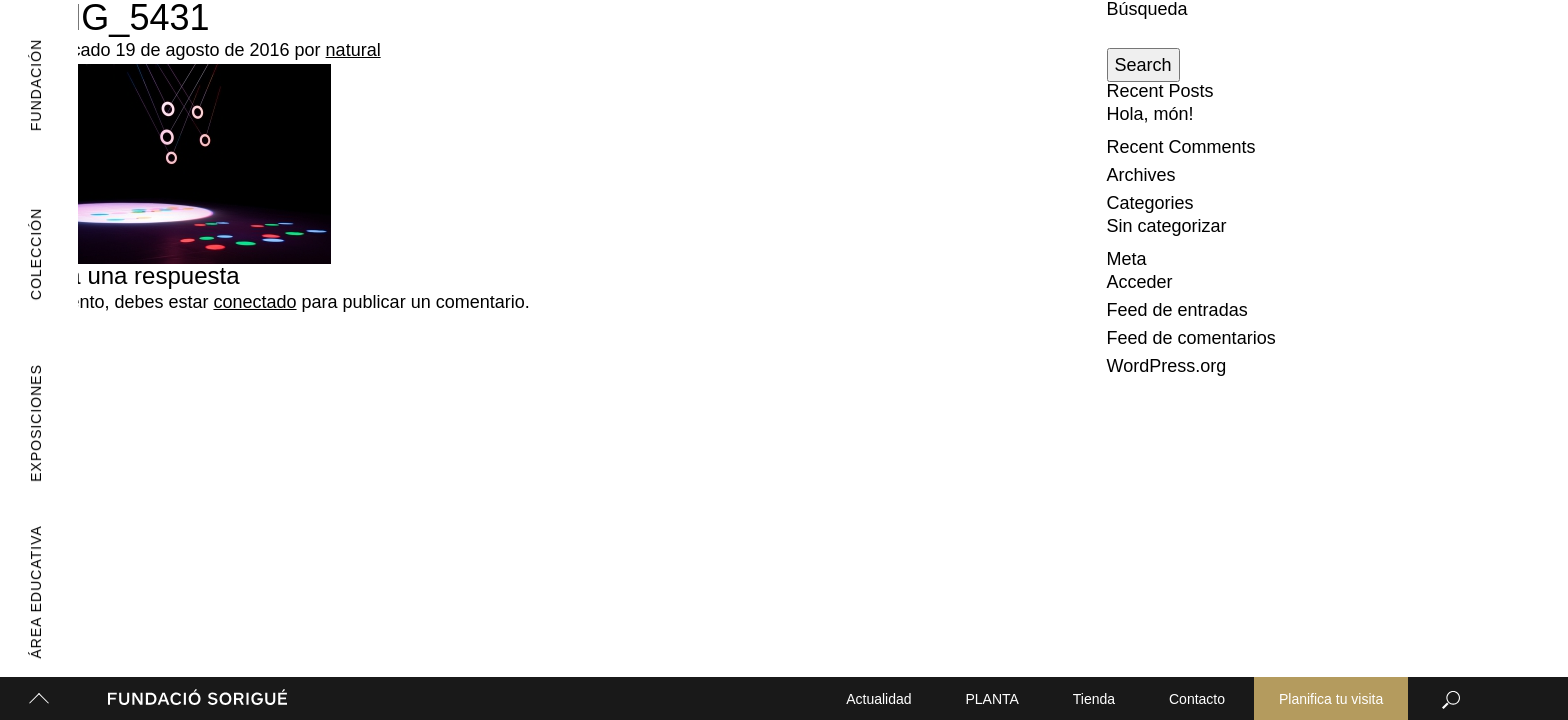 Image resolution: width=1568 pixels, height=720 pixels. What do you see at coordinates (1143, 65) in the screenshot?
I see `Search` at bounding box center [1143, 65].